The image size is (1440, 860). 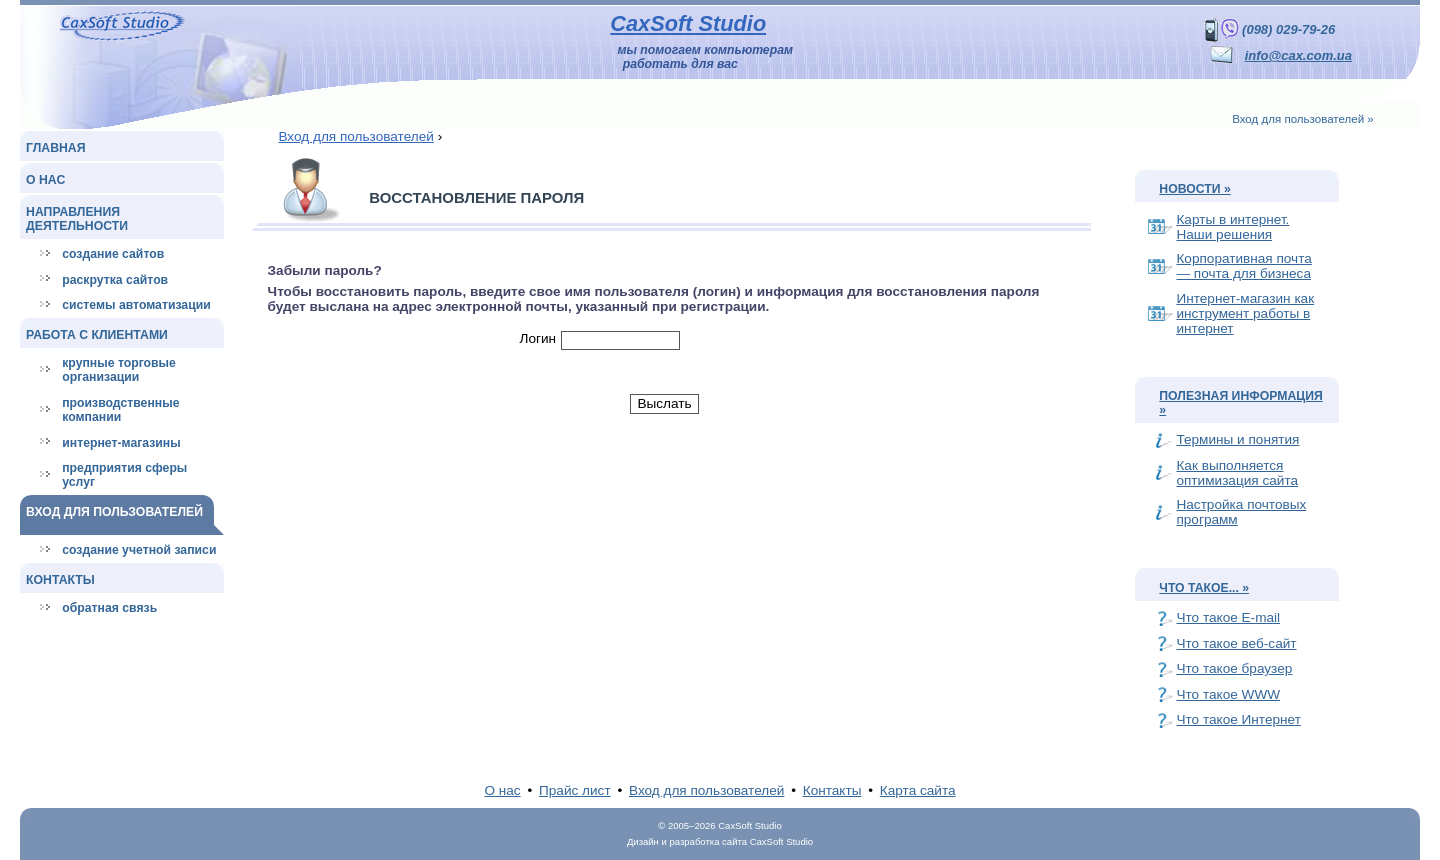 What do you see at coordinates (139, 550) in the screenshot?
I see `Создание учетной записи` at bounding box center [139, 550].